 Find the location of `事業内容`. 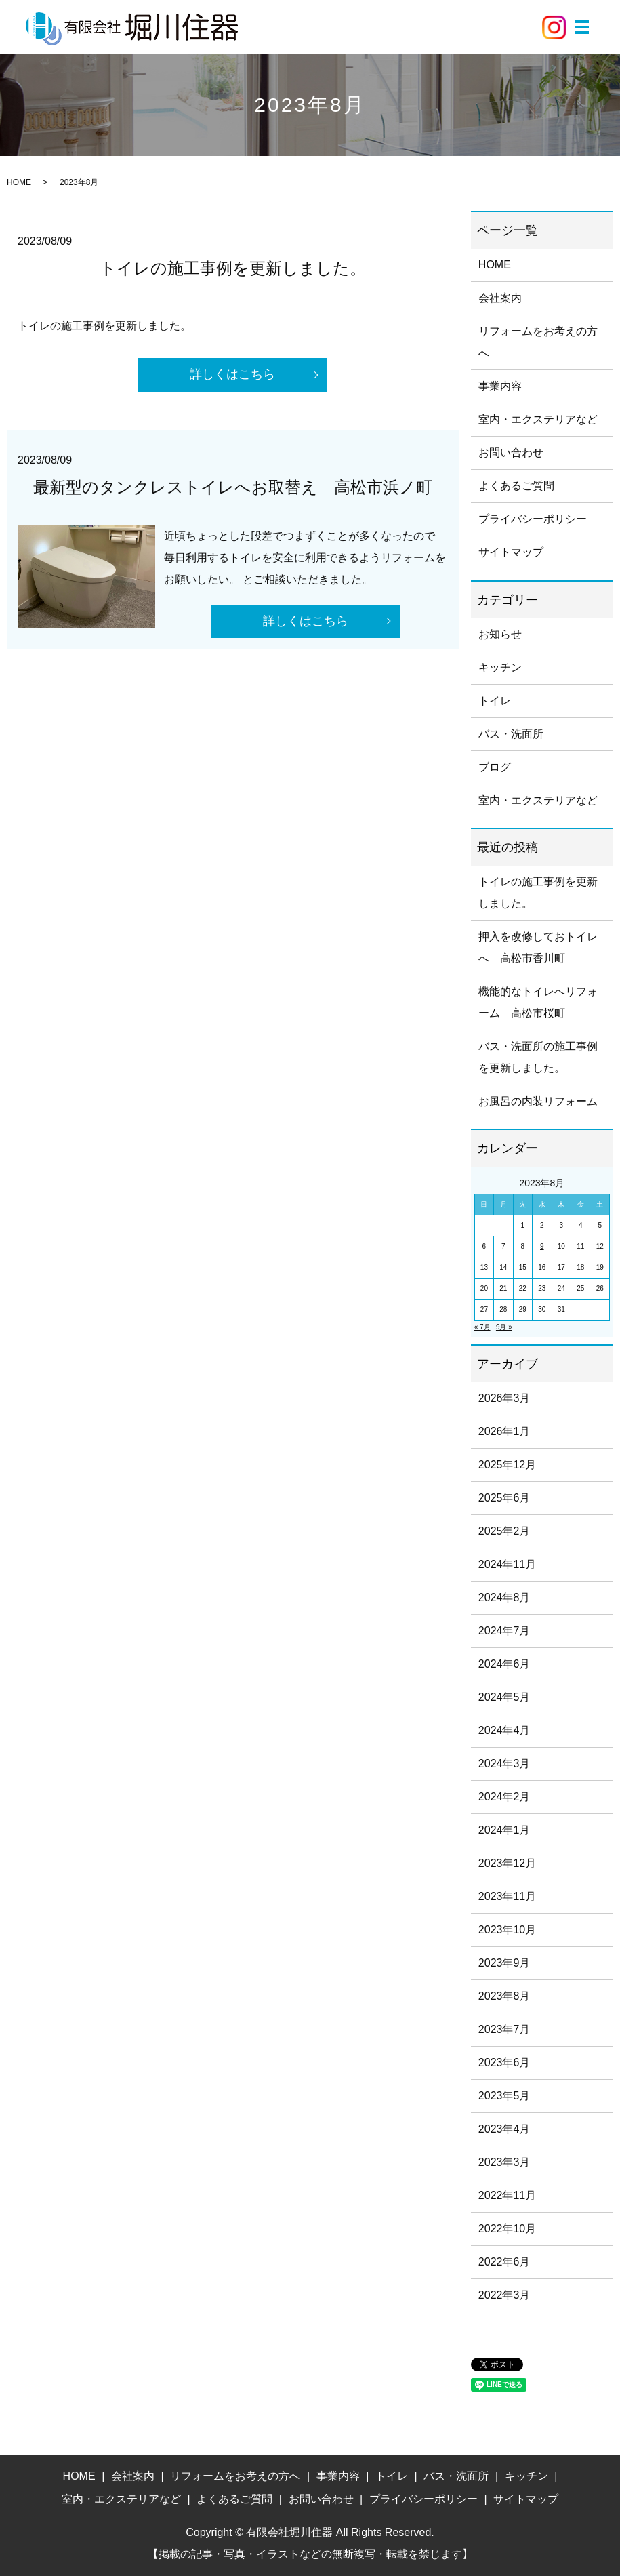

事業内容 is located at coordinates (500, 386).